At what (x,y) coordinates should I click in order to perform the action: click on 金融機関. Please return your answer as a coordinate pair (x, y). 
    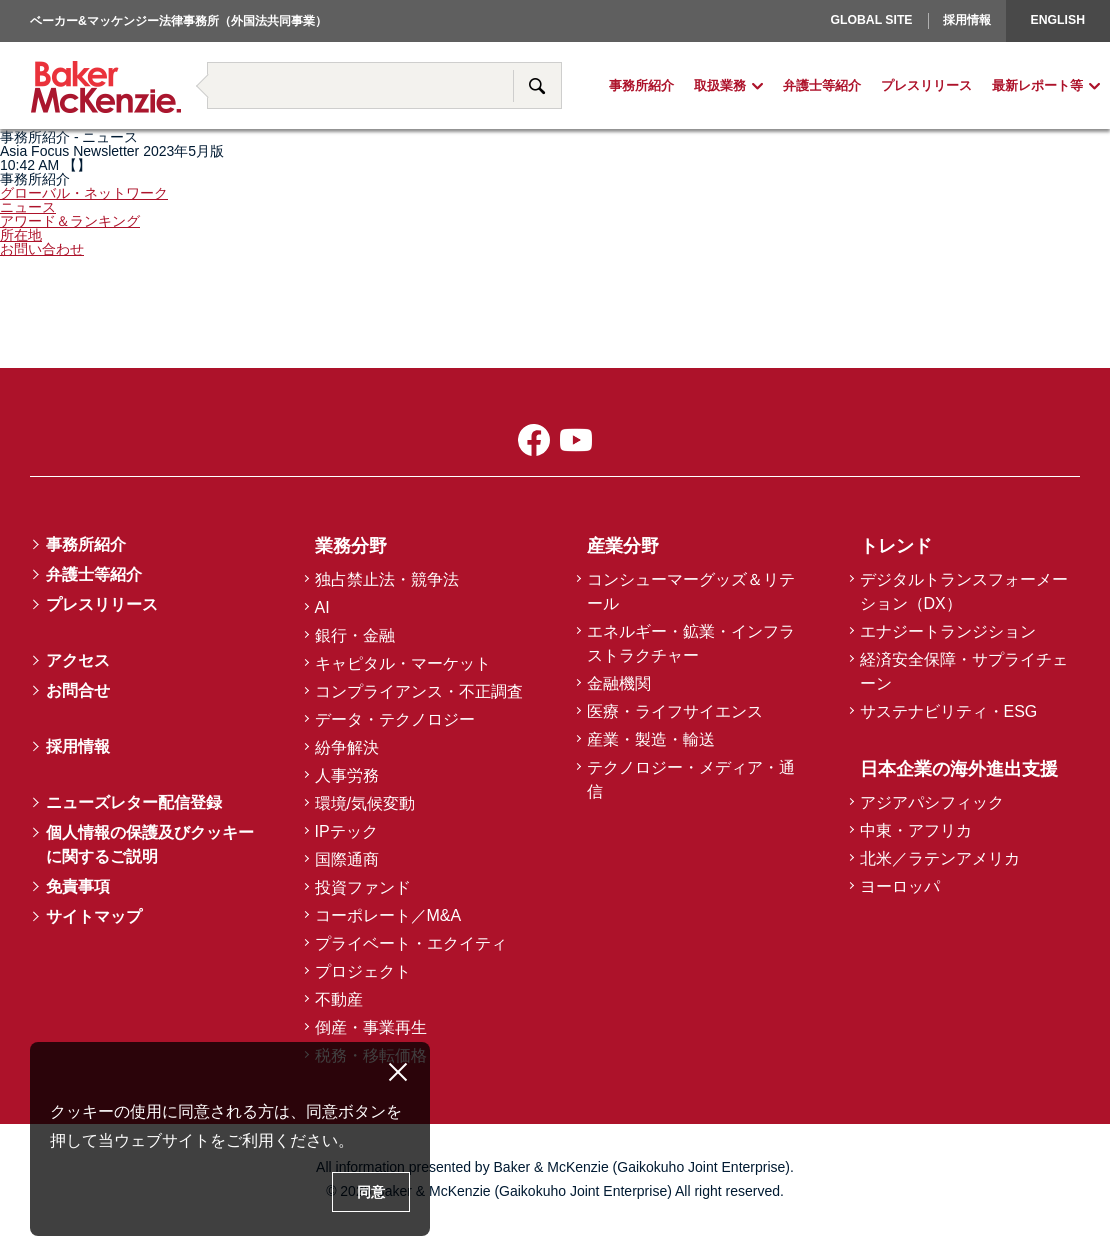
    Looking at the image, I should click on (619, 683).